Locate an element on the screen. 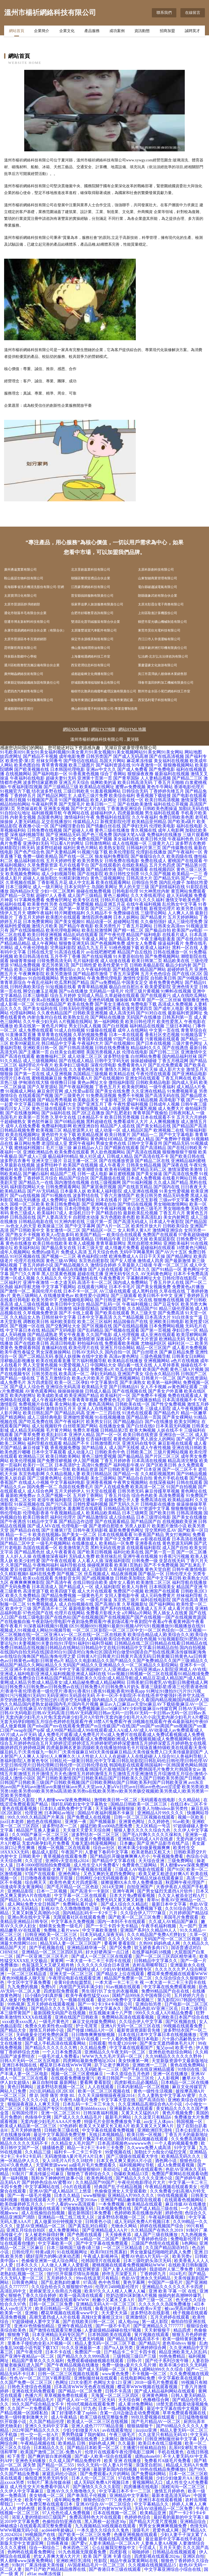 The image size is (209, 2576). 国产区免费 is located at coordinates (120, 1947).